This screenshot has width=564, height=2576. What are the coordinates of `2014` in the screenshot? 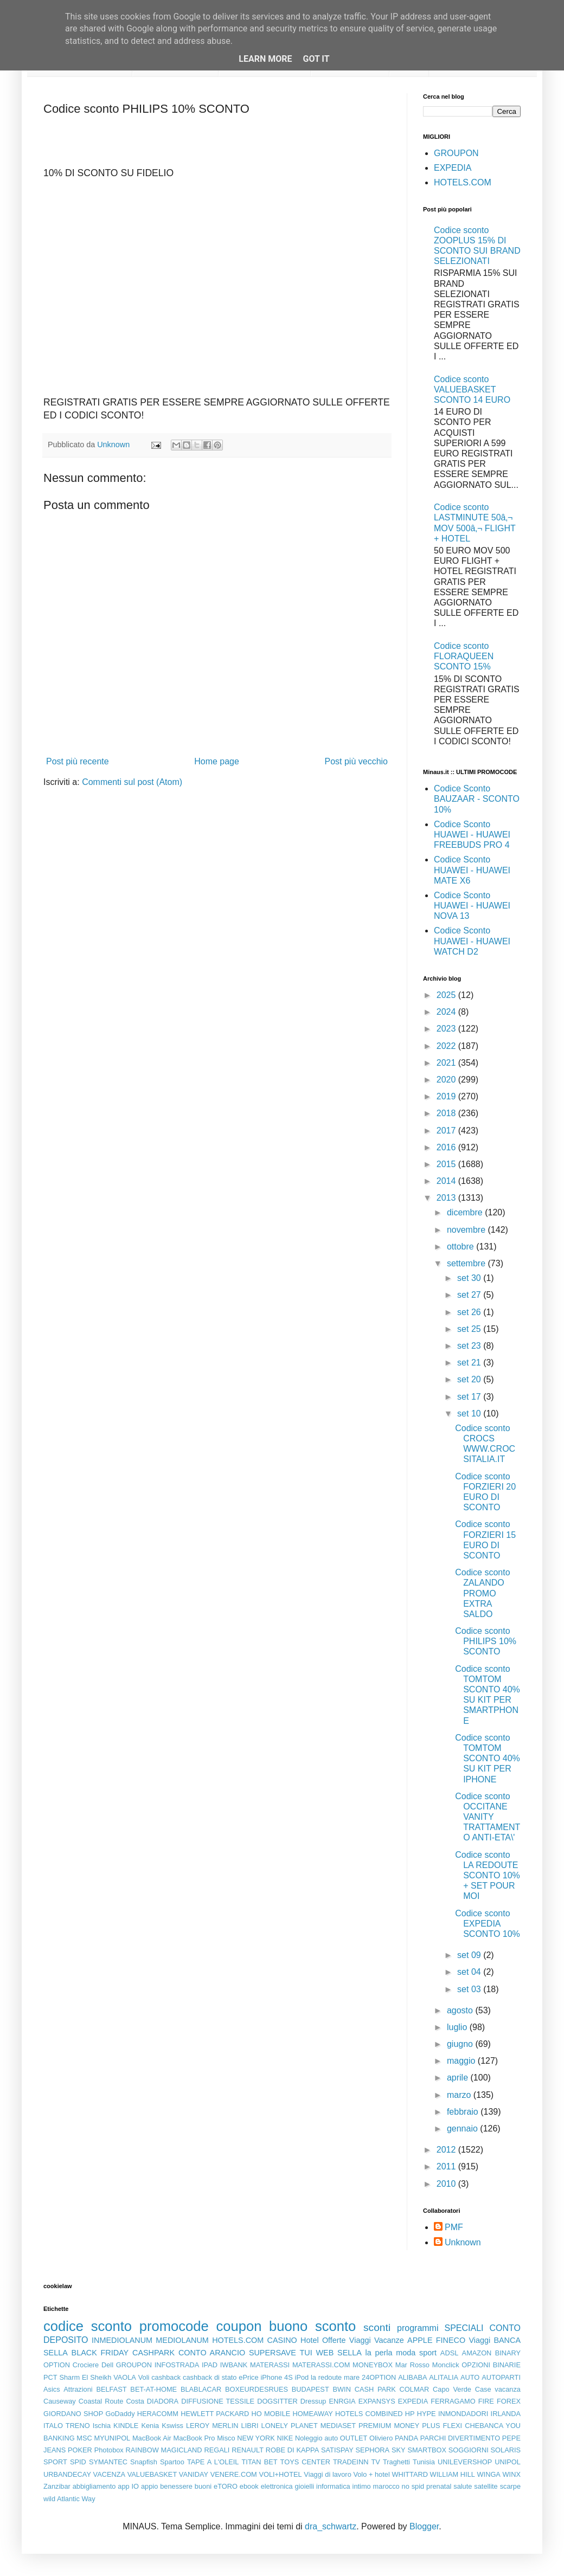 It's located at (447, 1181).